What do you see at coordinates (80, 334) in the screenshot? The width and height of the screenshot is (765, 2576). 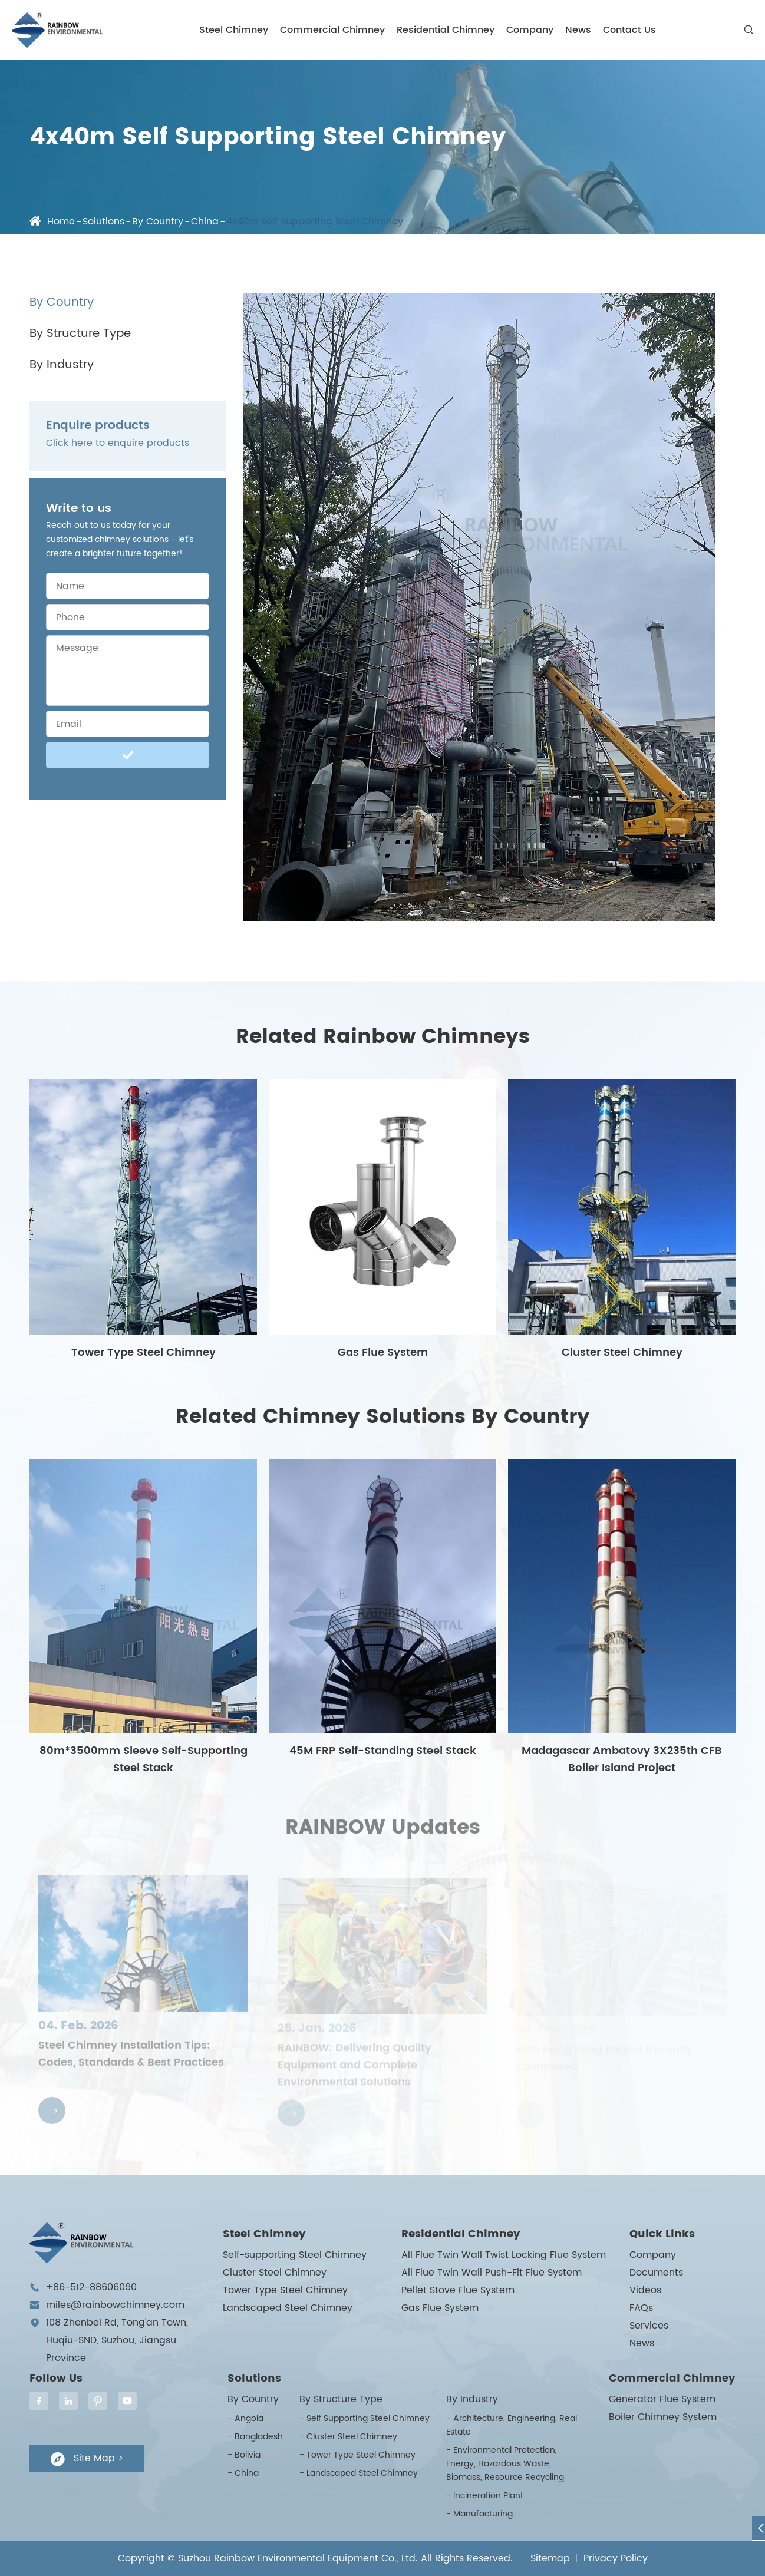 I see `By Structure Type` at bounding box center [80, 334].